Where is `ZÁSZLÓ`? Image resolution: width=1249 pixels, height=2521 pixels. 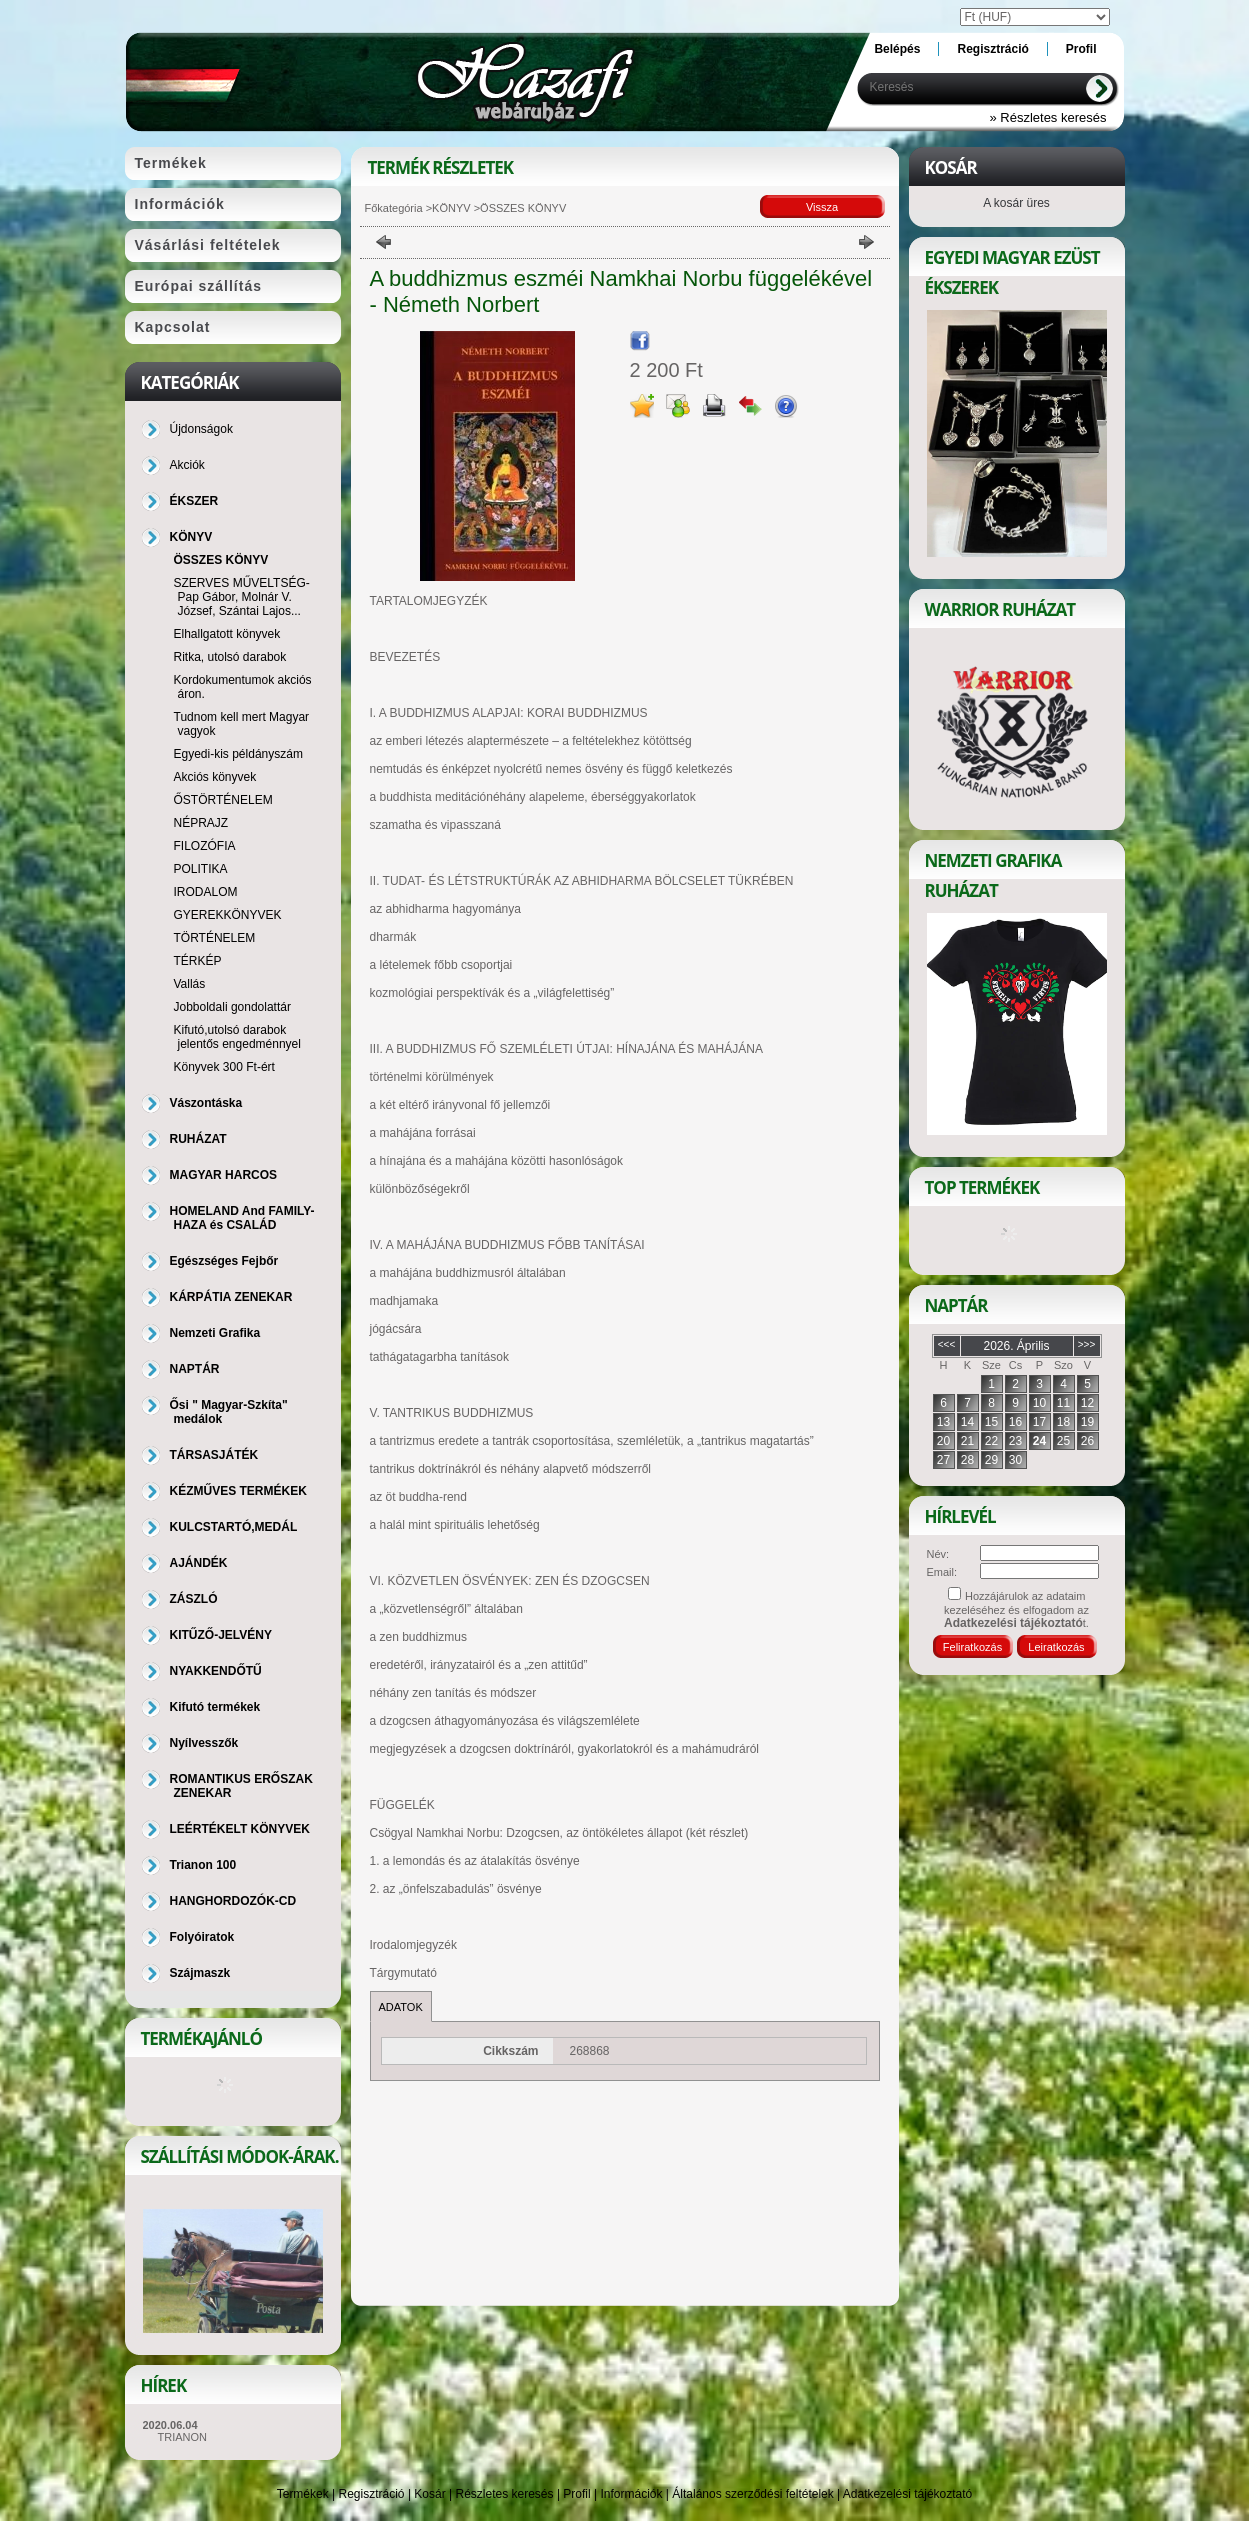 ZÁSZLÓ is located at coordinates (194, 1599).